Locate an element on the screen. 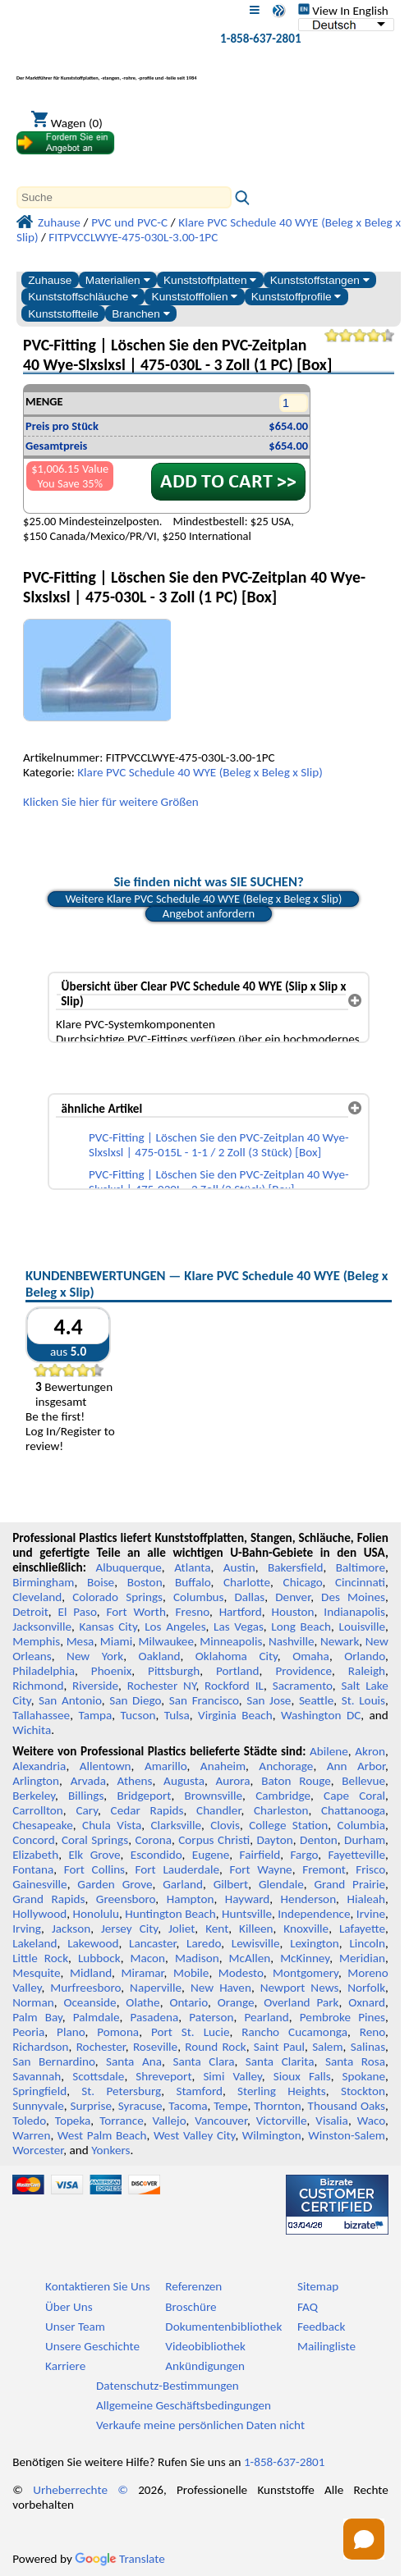 The image size is (409, 2576). Waco is located at coordinates (371, 2120).